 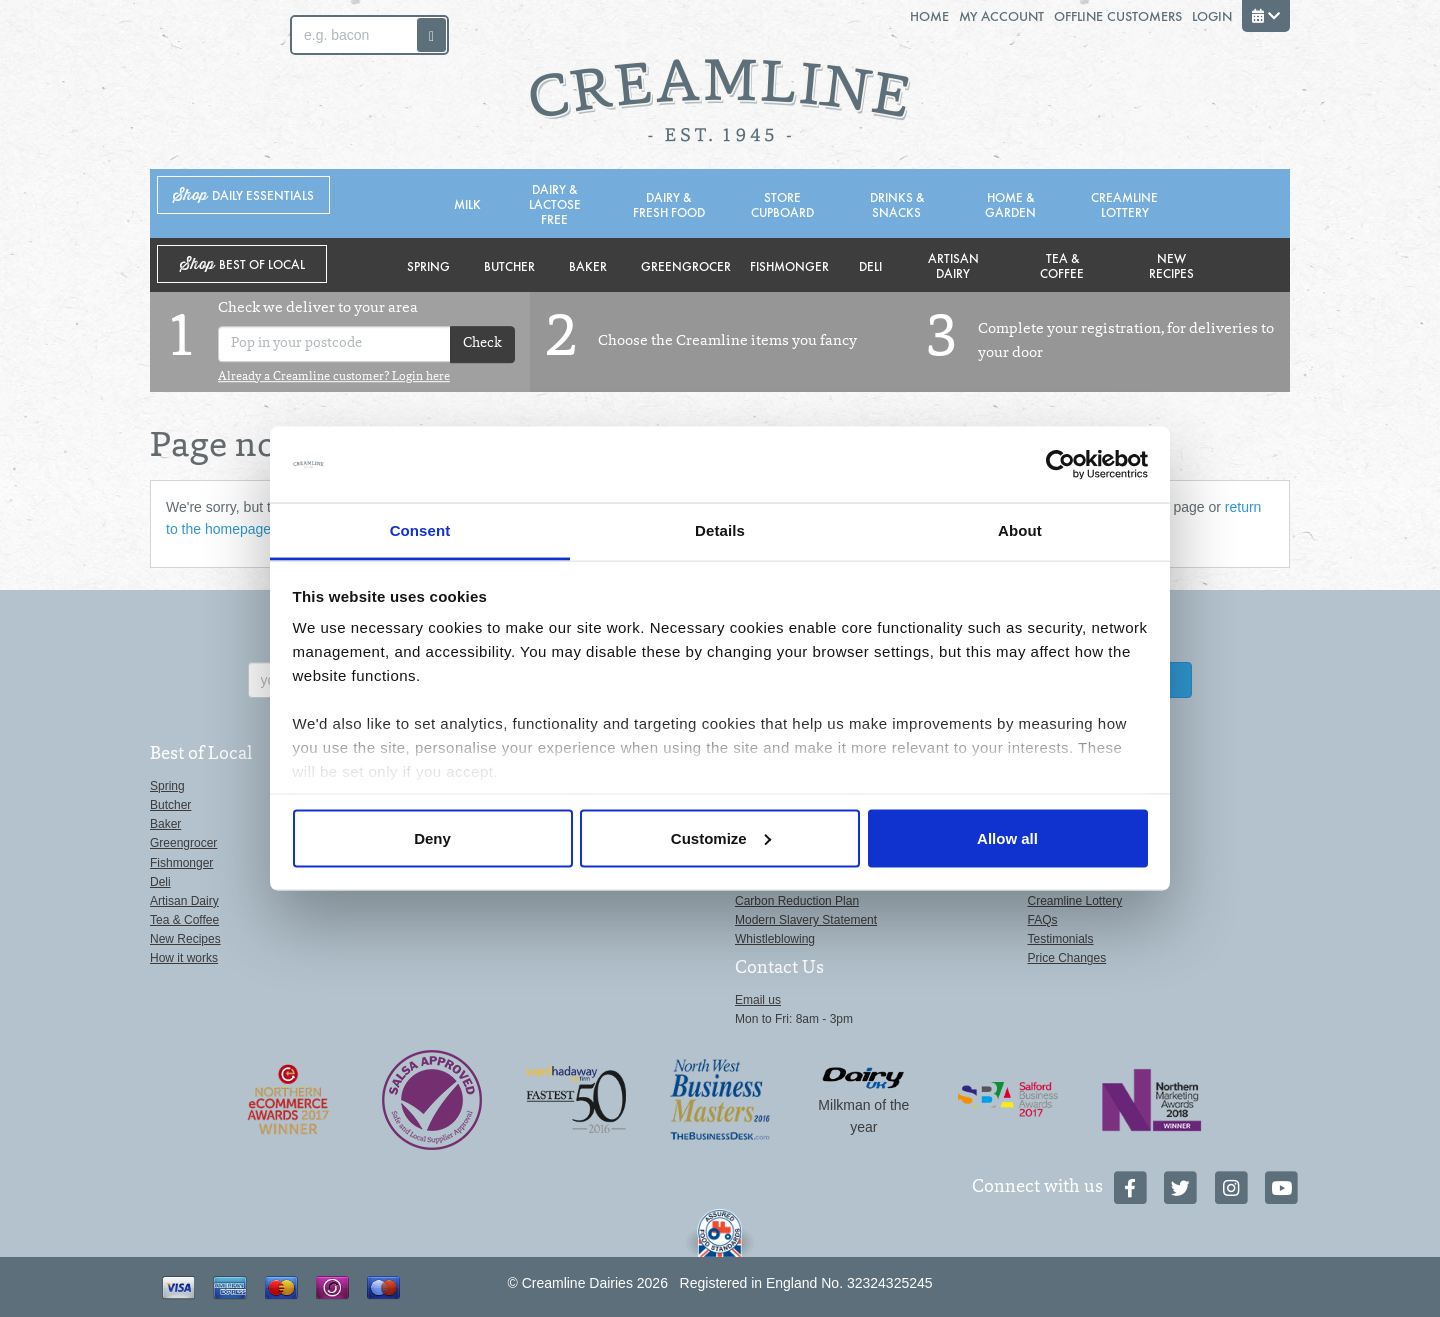 What do you see at coordinates (953, 265) in the screenshot?
I see `Artisan Dairy` at bounding box center [953, 265].